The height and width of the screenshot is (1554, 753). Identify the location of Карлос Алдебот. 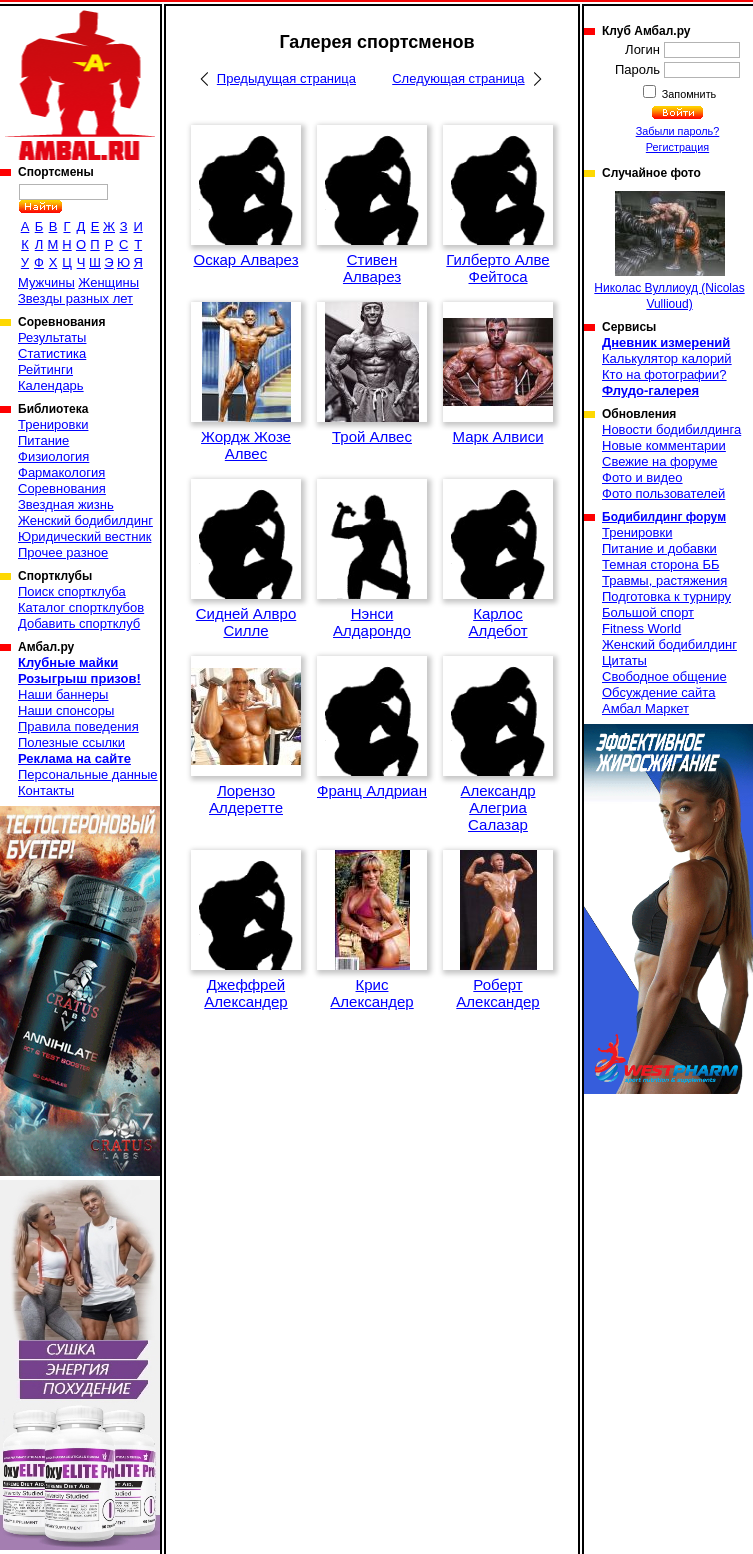
(497, 622).